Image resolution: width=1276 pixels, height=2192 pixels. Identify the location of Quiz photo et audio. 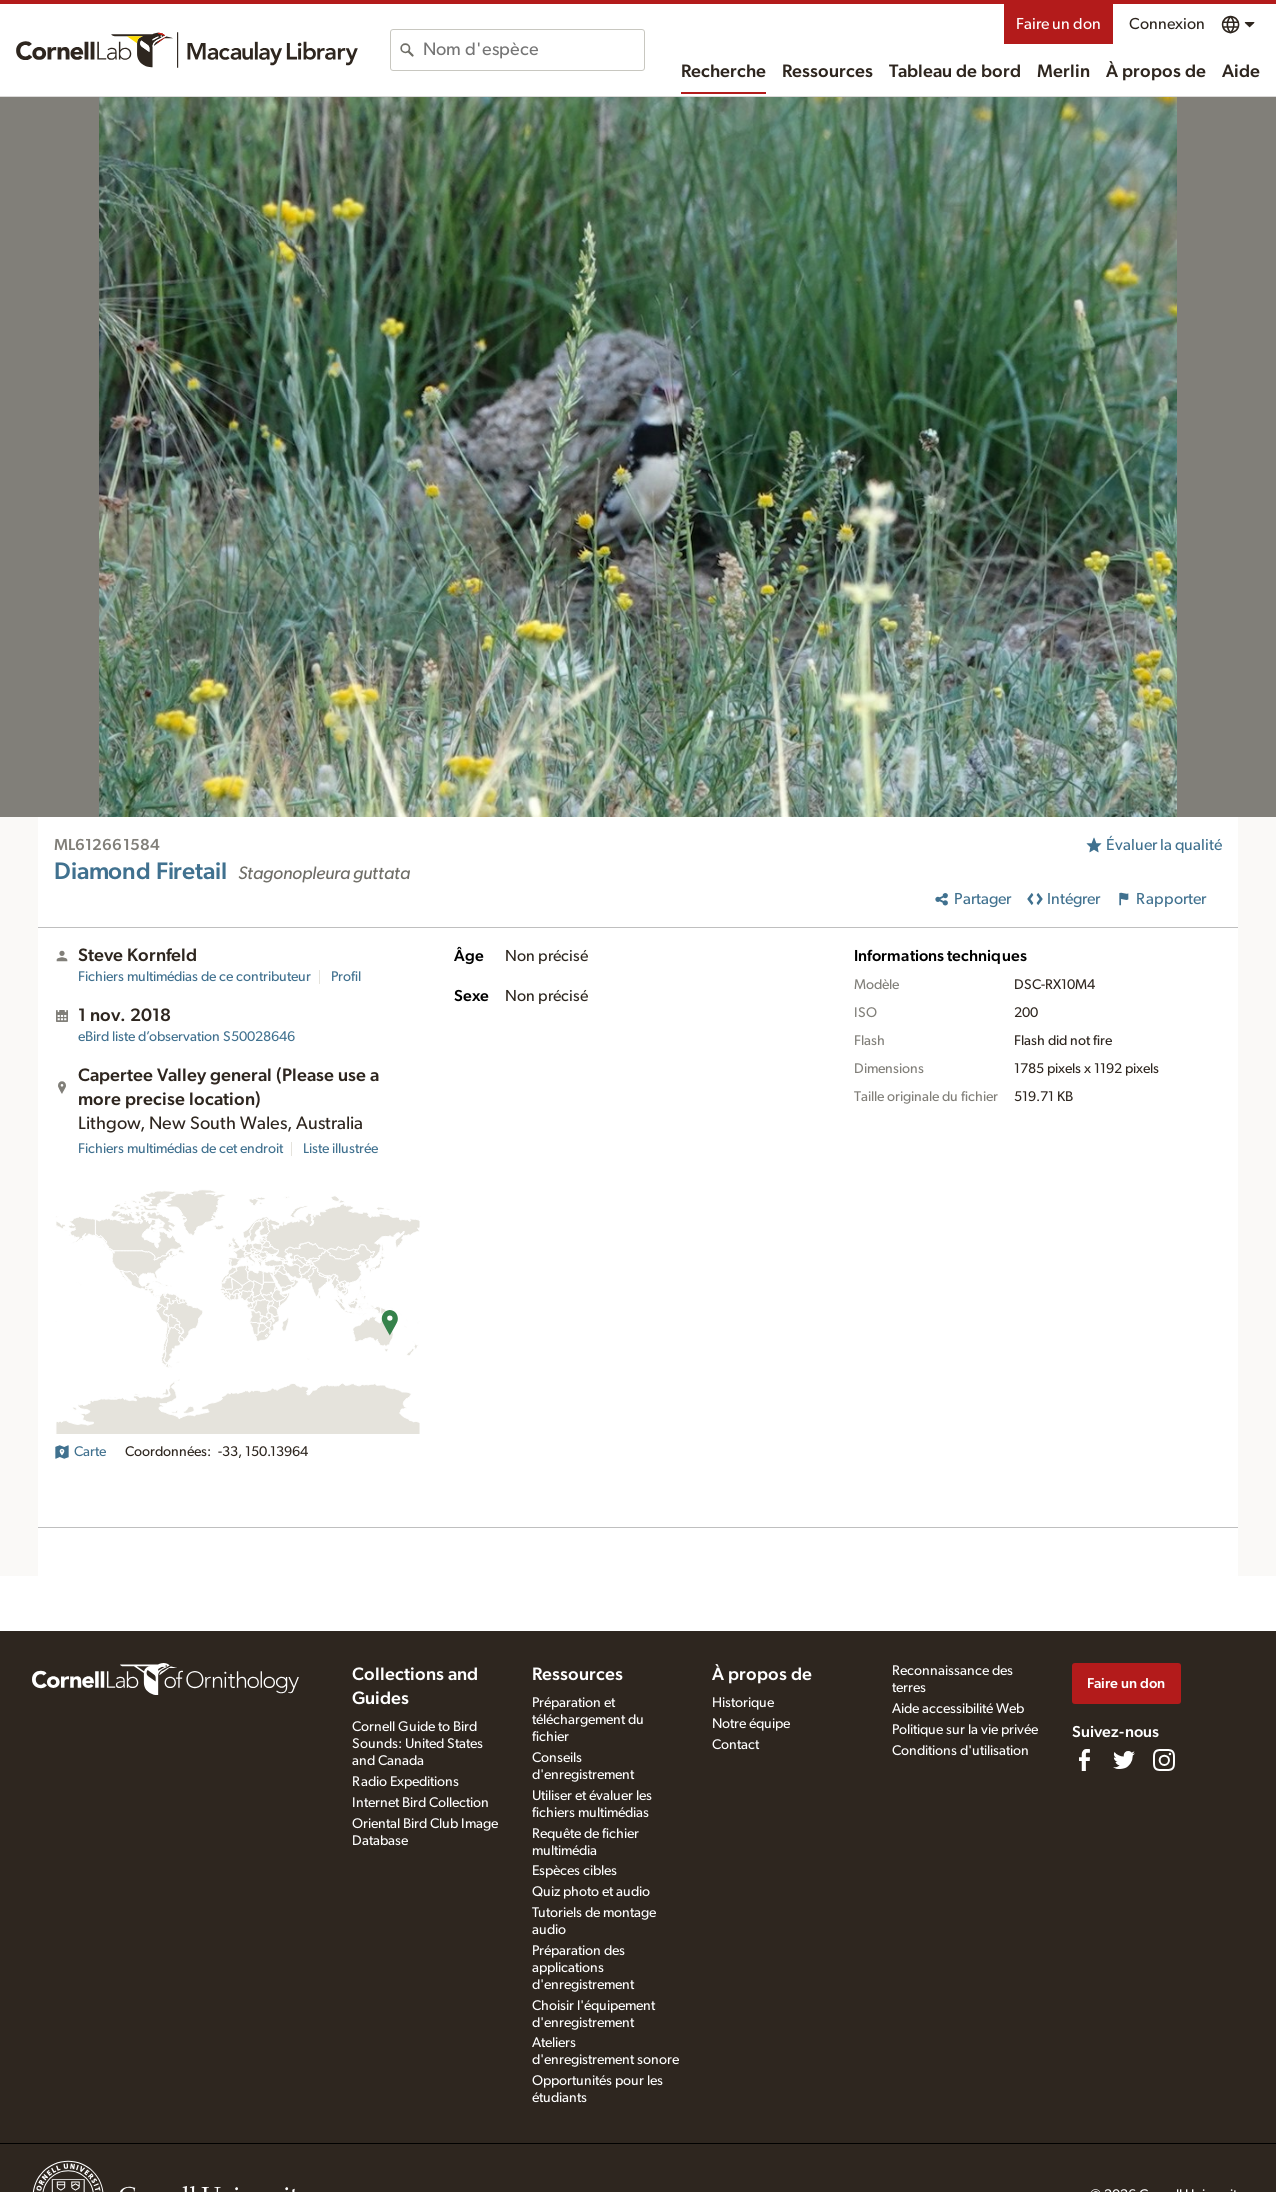
(591, 1892).